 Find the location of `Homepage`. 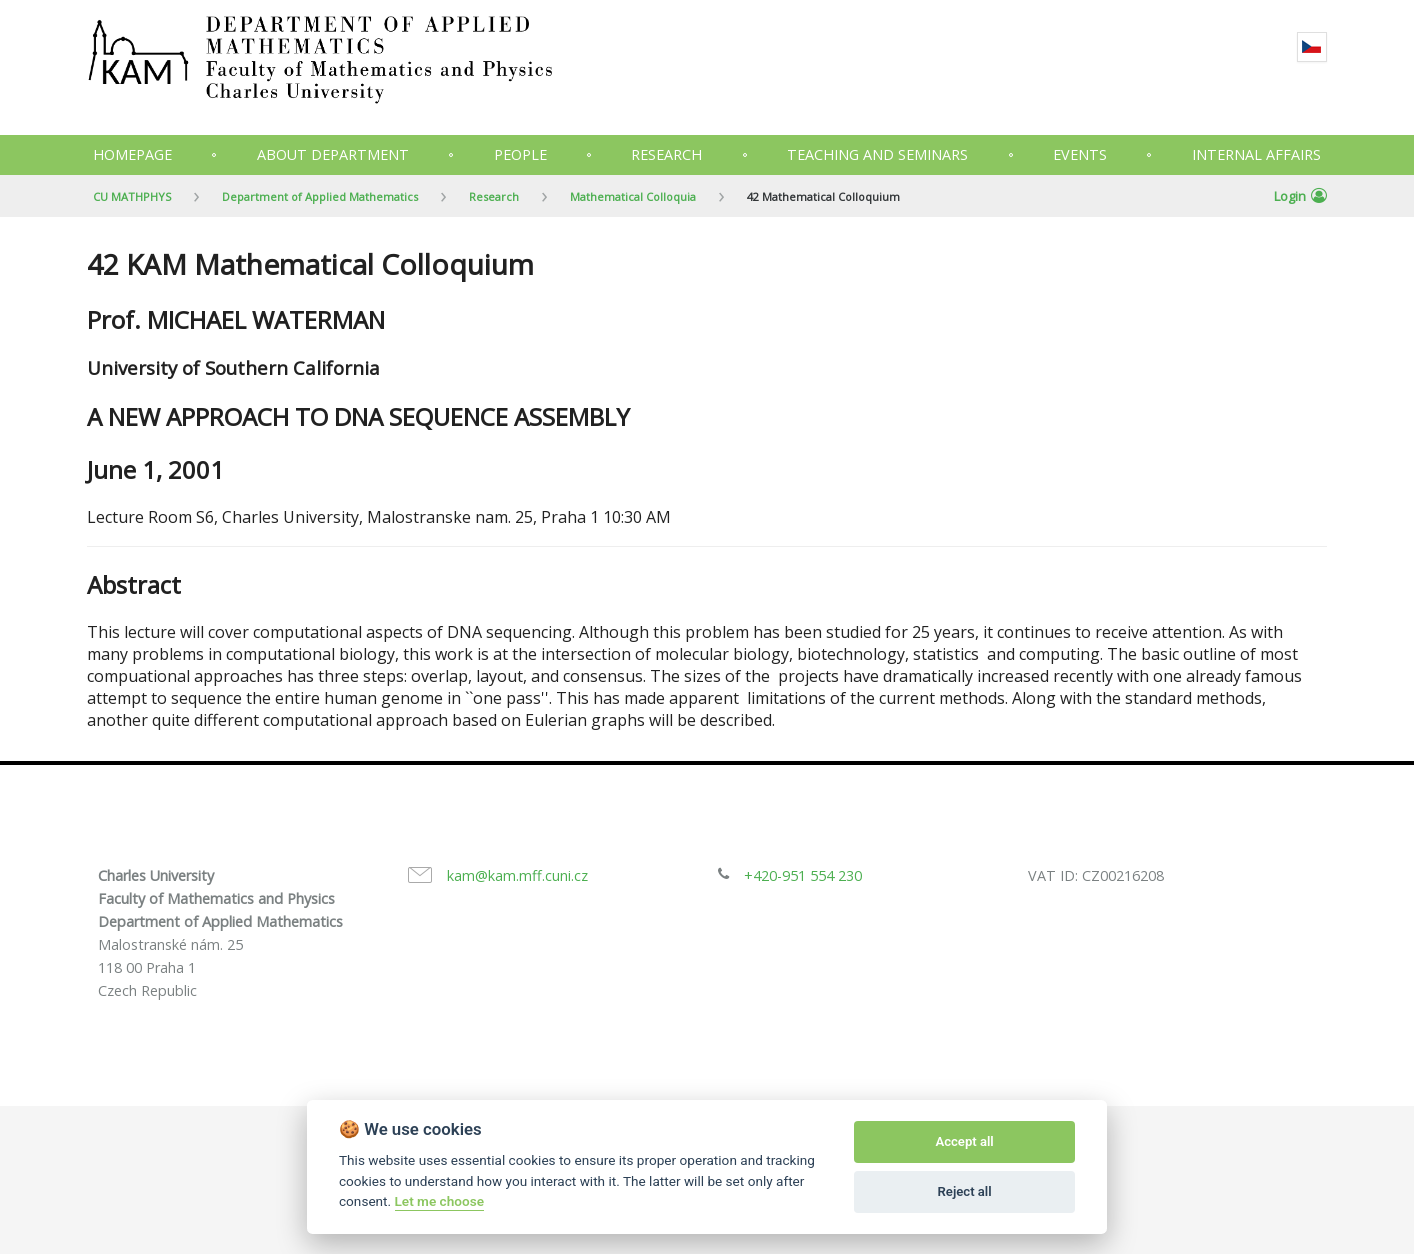

Homepage is located at coordinates (132, 154).